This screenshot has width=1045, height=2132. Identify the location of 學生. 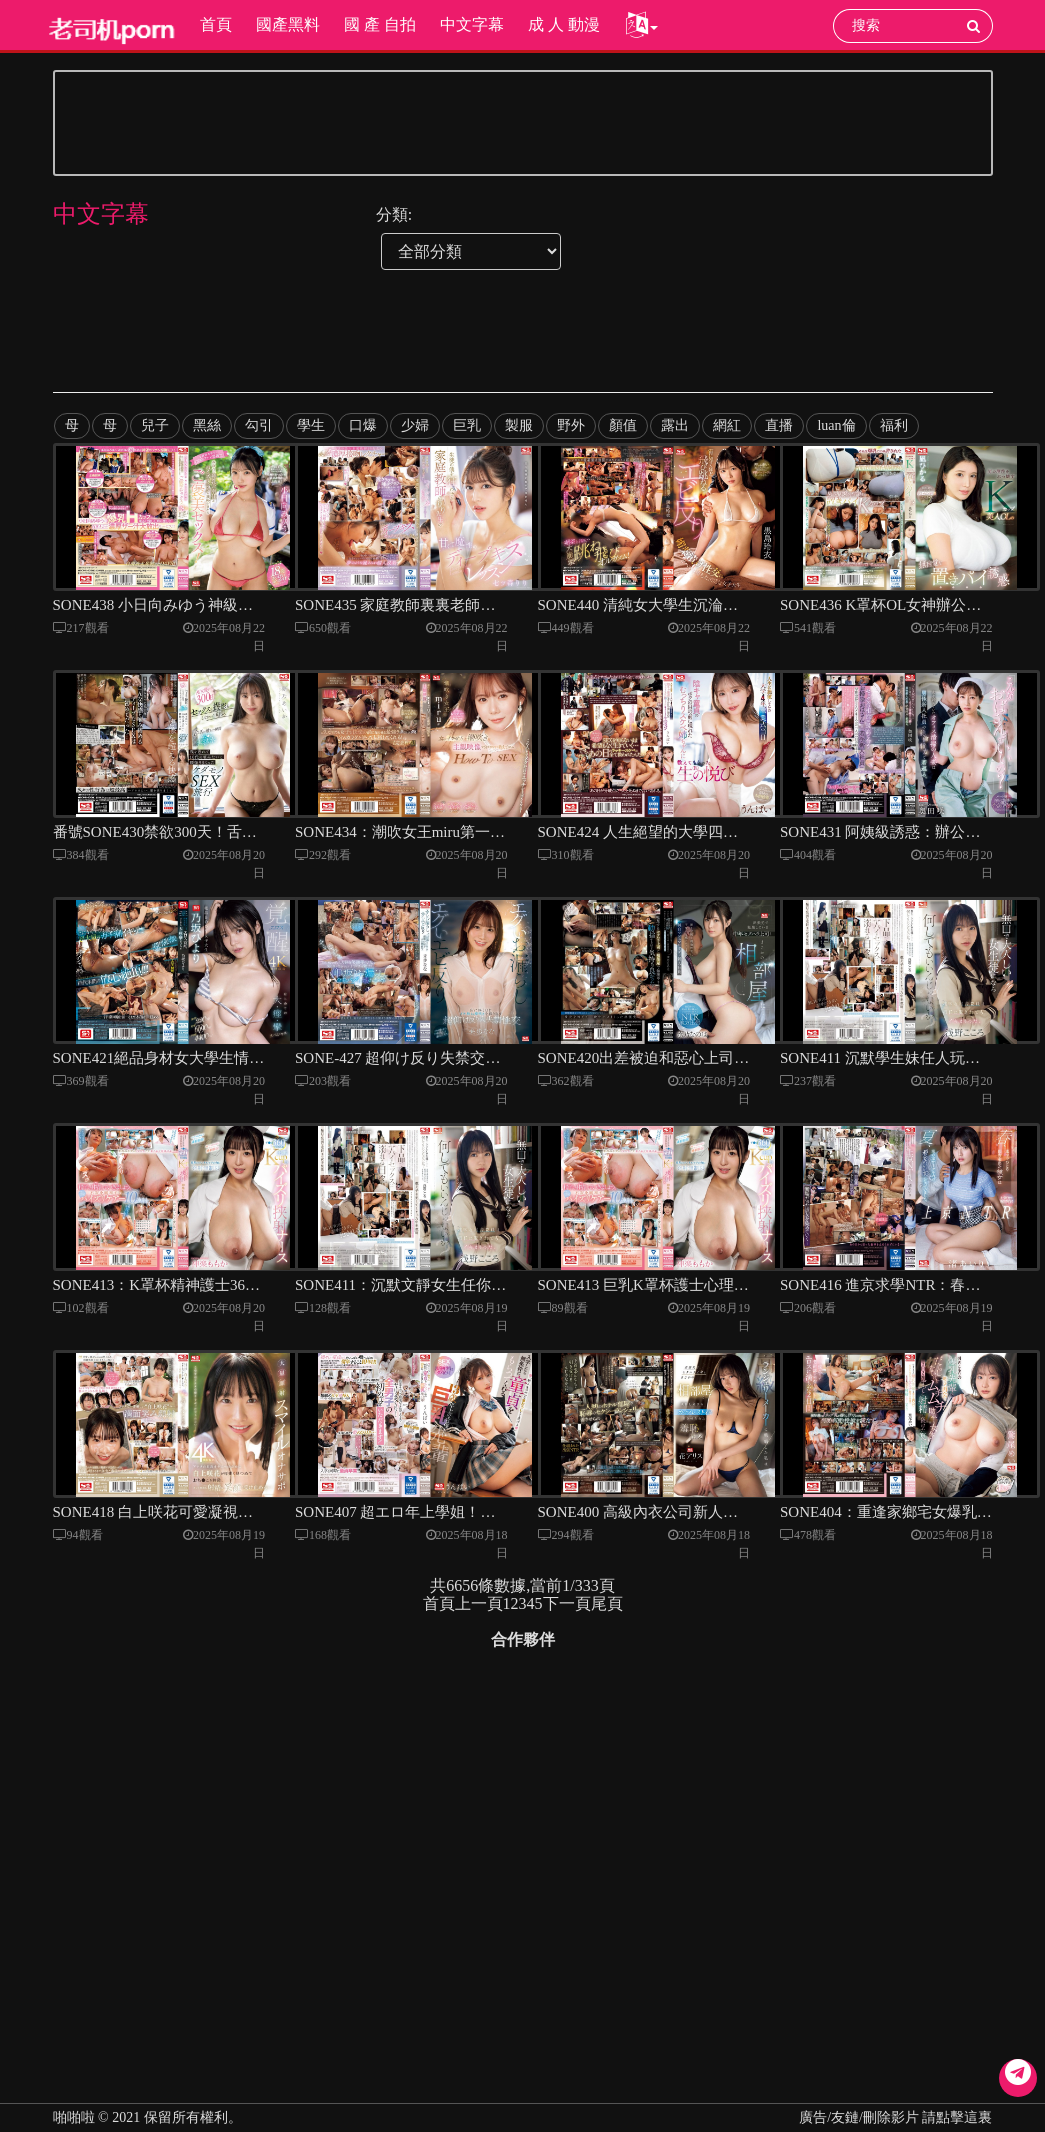
(311, 425).